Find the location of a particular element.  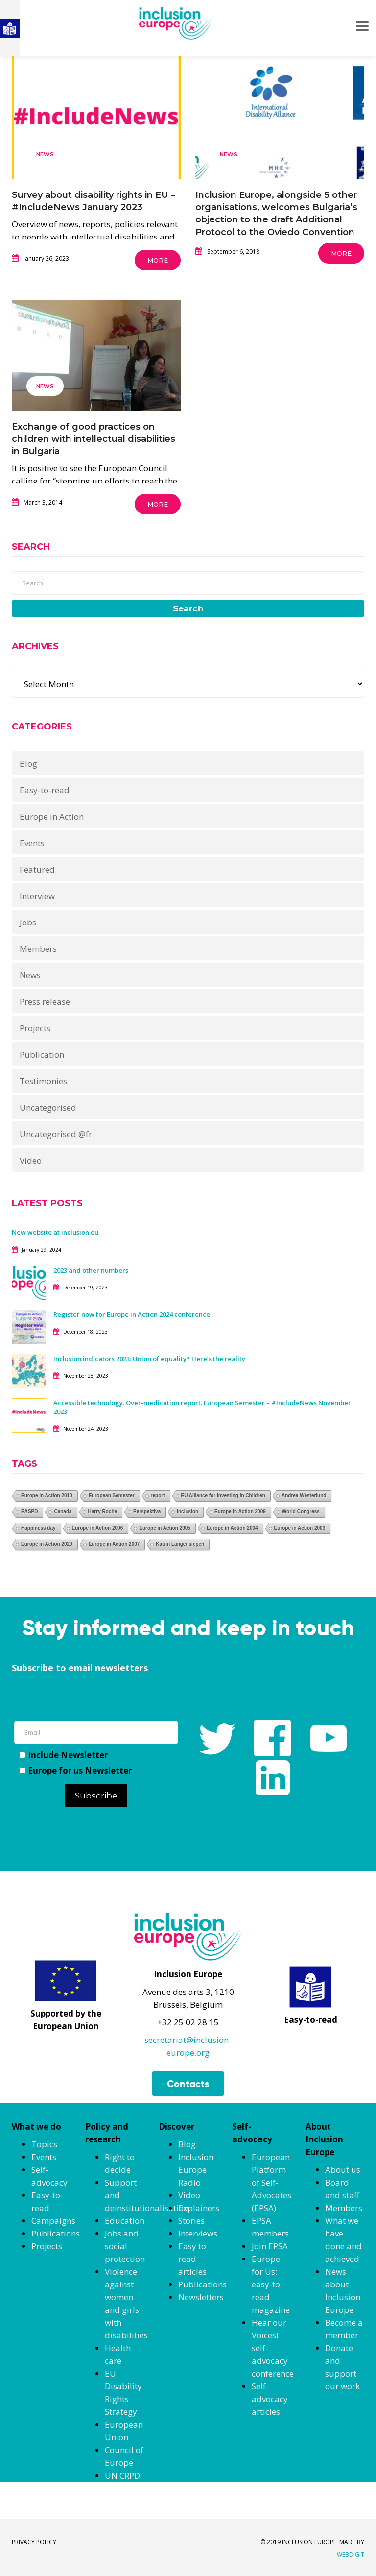

PRIVACY POLICY is located at coordinates (34, 2542).